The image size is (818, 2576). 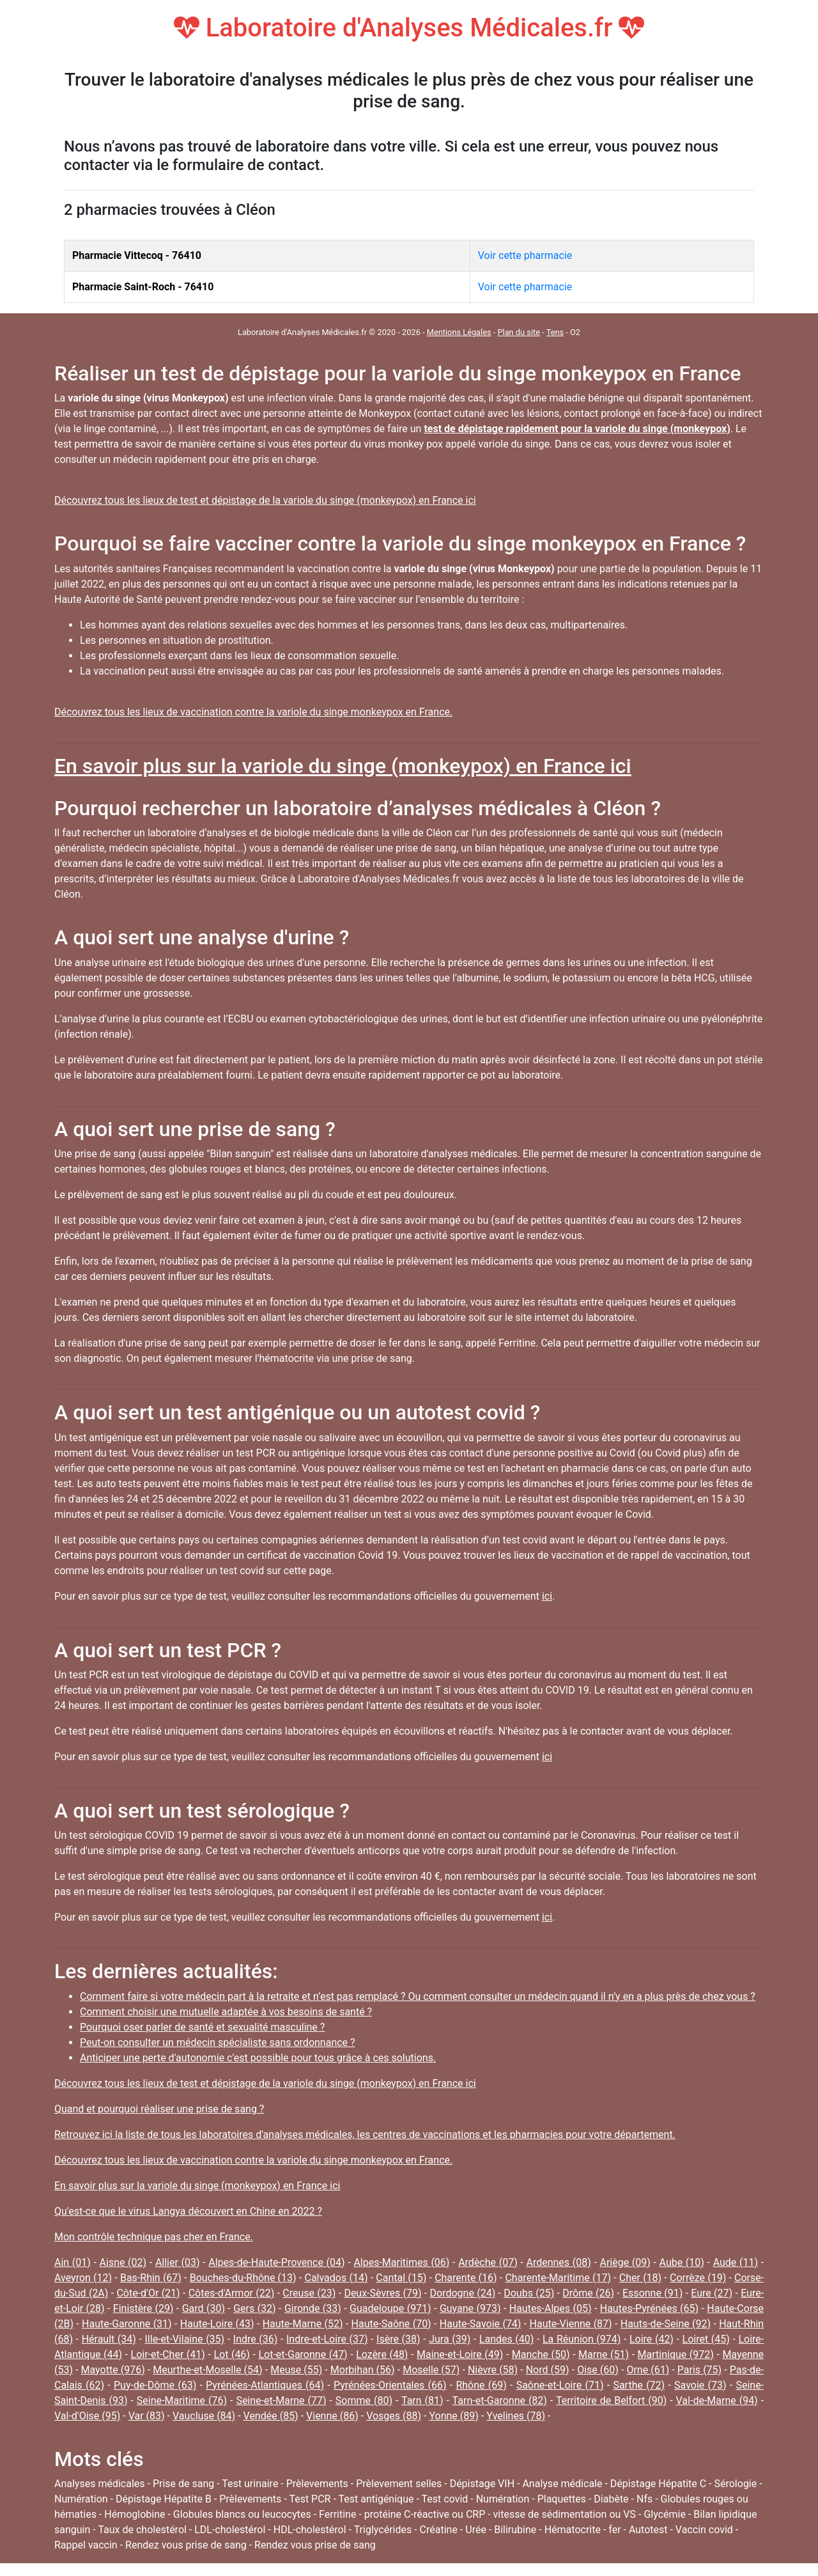 I want to click on Alpes-de-Haute-Provence (04), so click(x=276, y=2262).